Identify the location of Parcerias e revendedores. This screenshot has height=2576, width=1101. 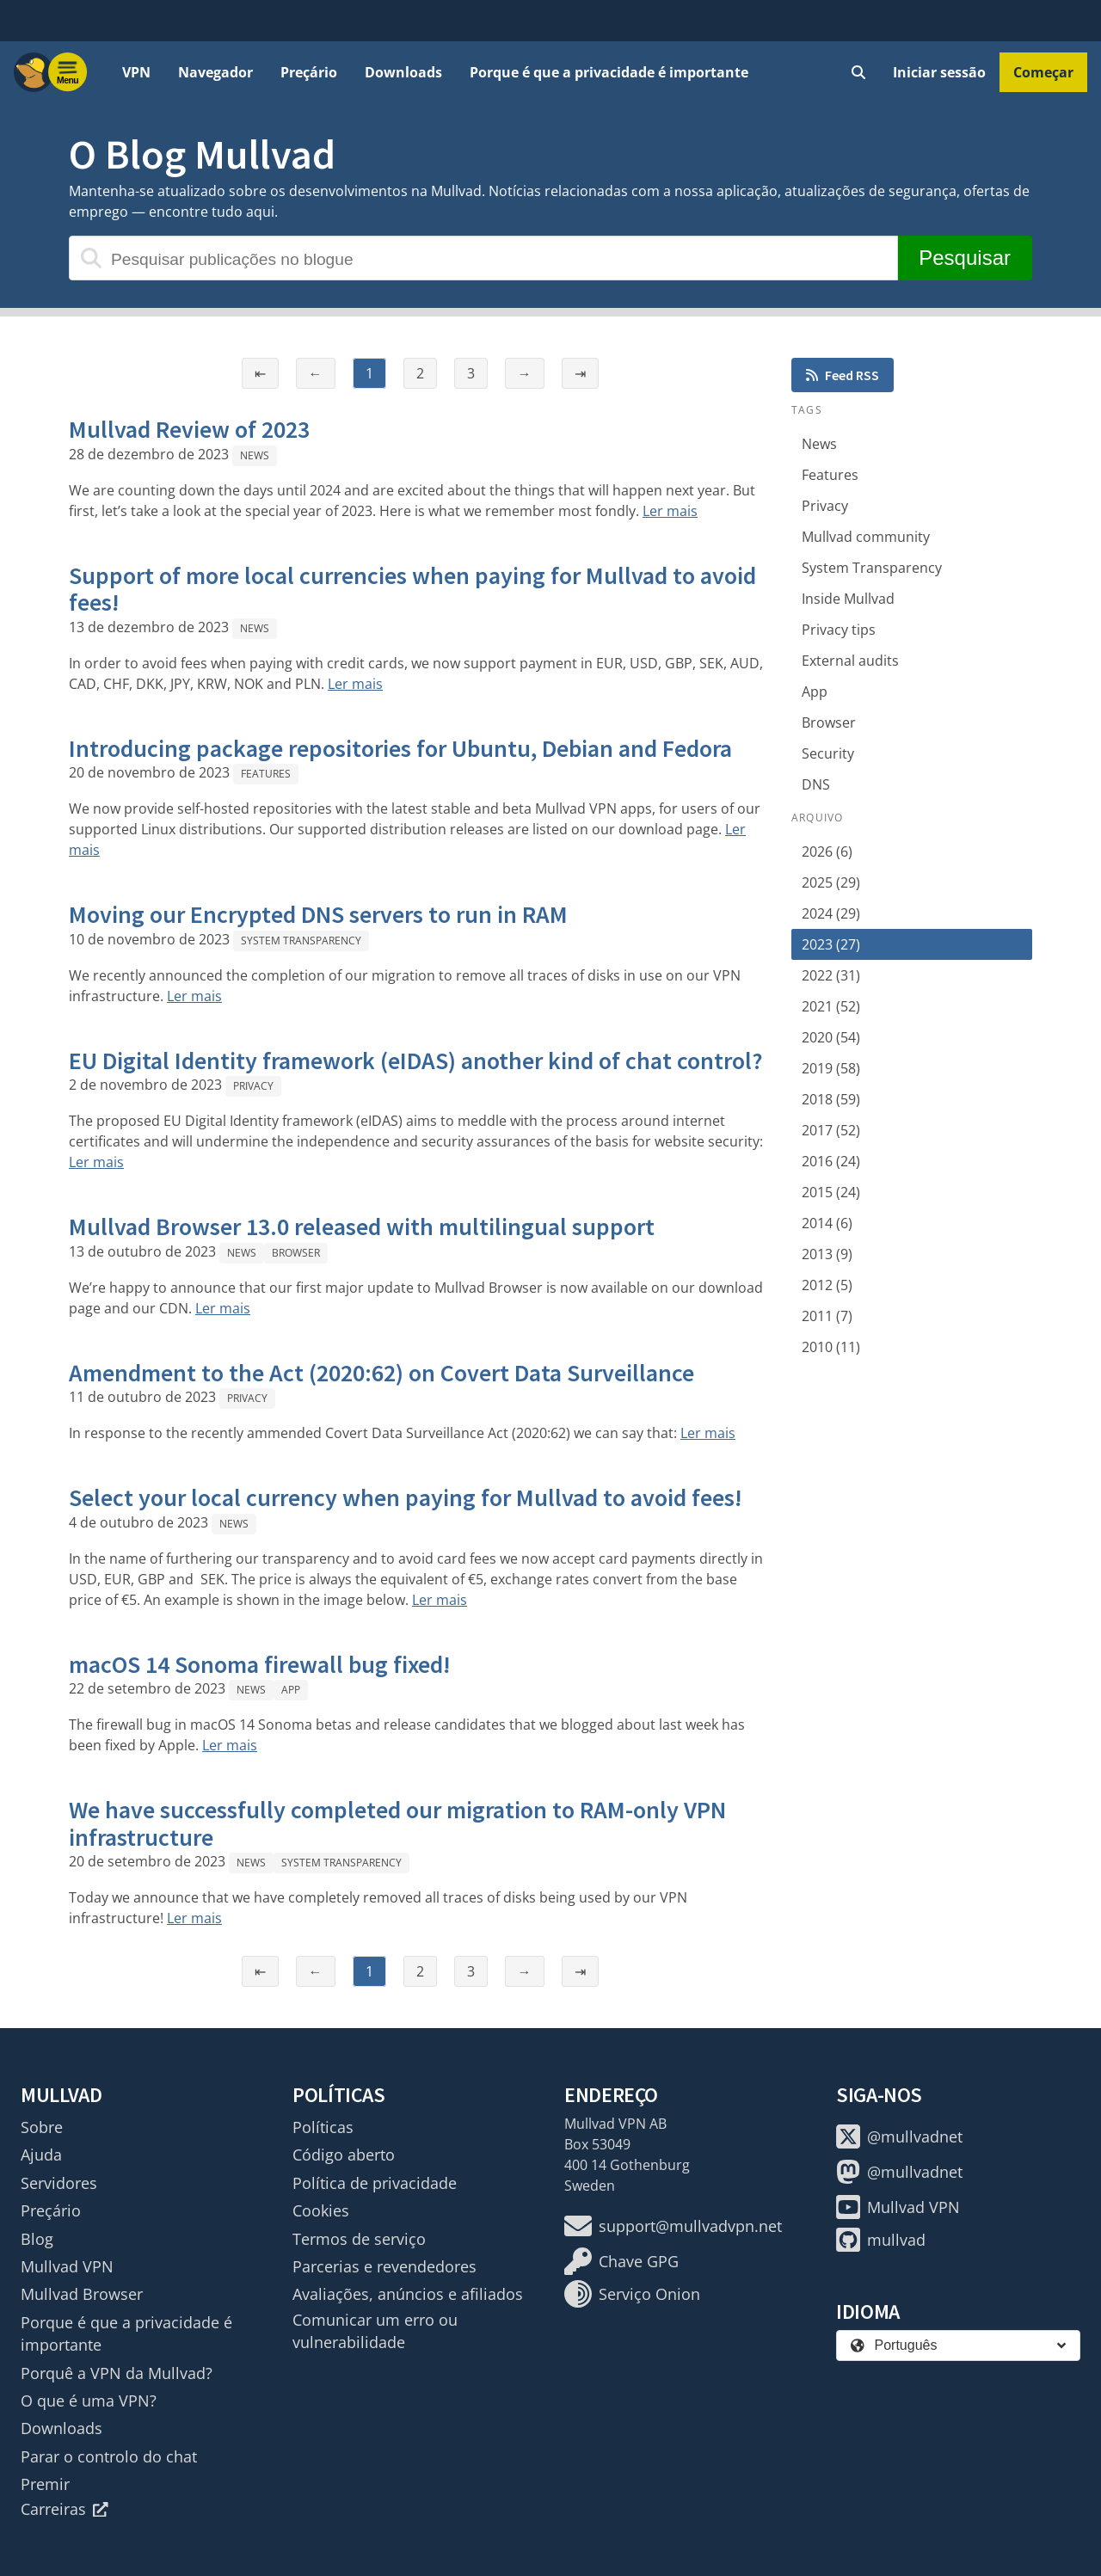
(384, 2266).